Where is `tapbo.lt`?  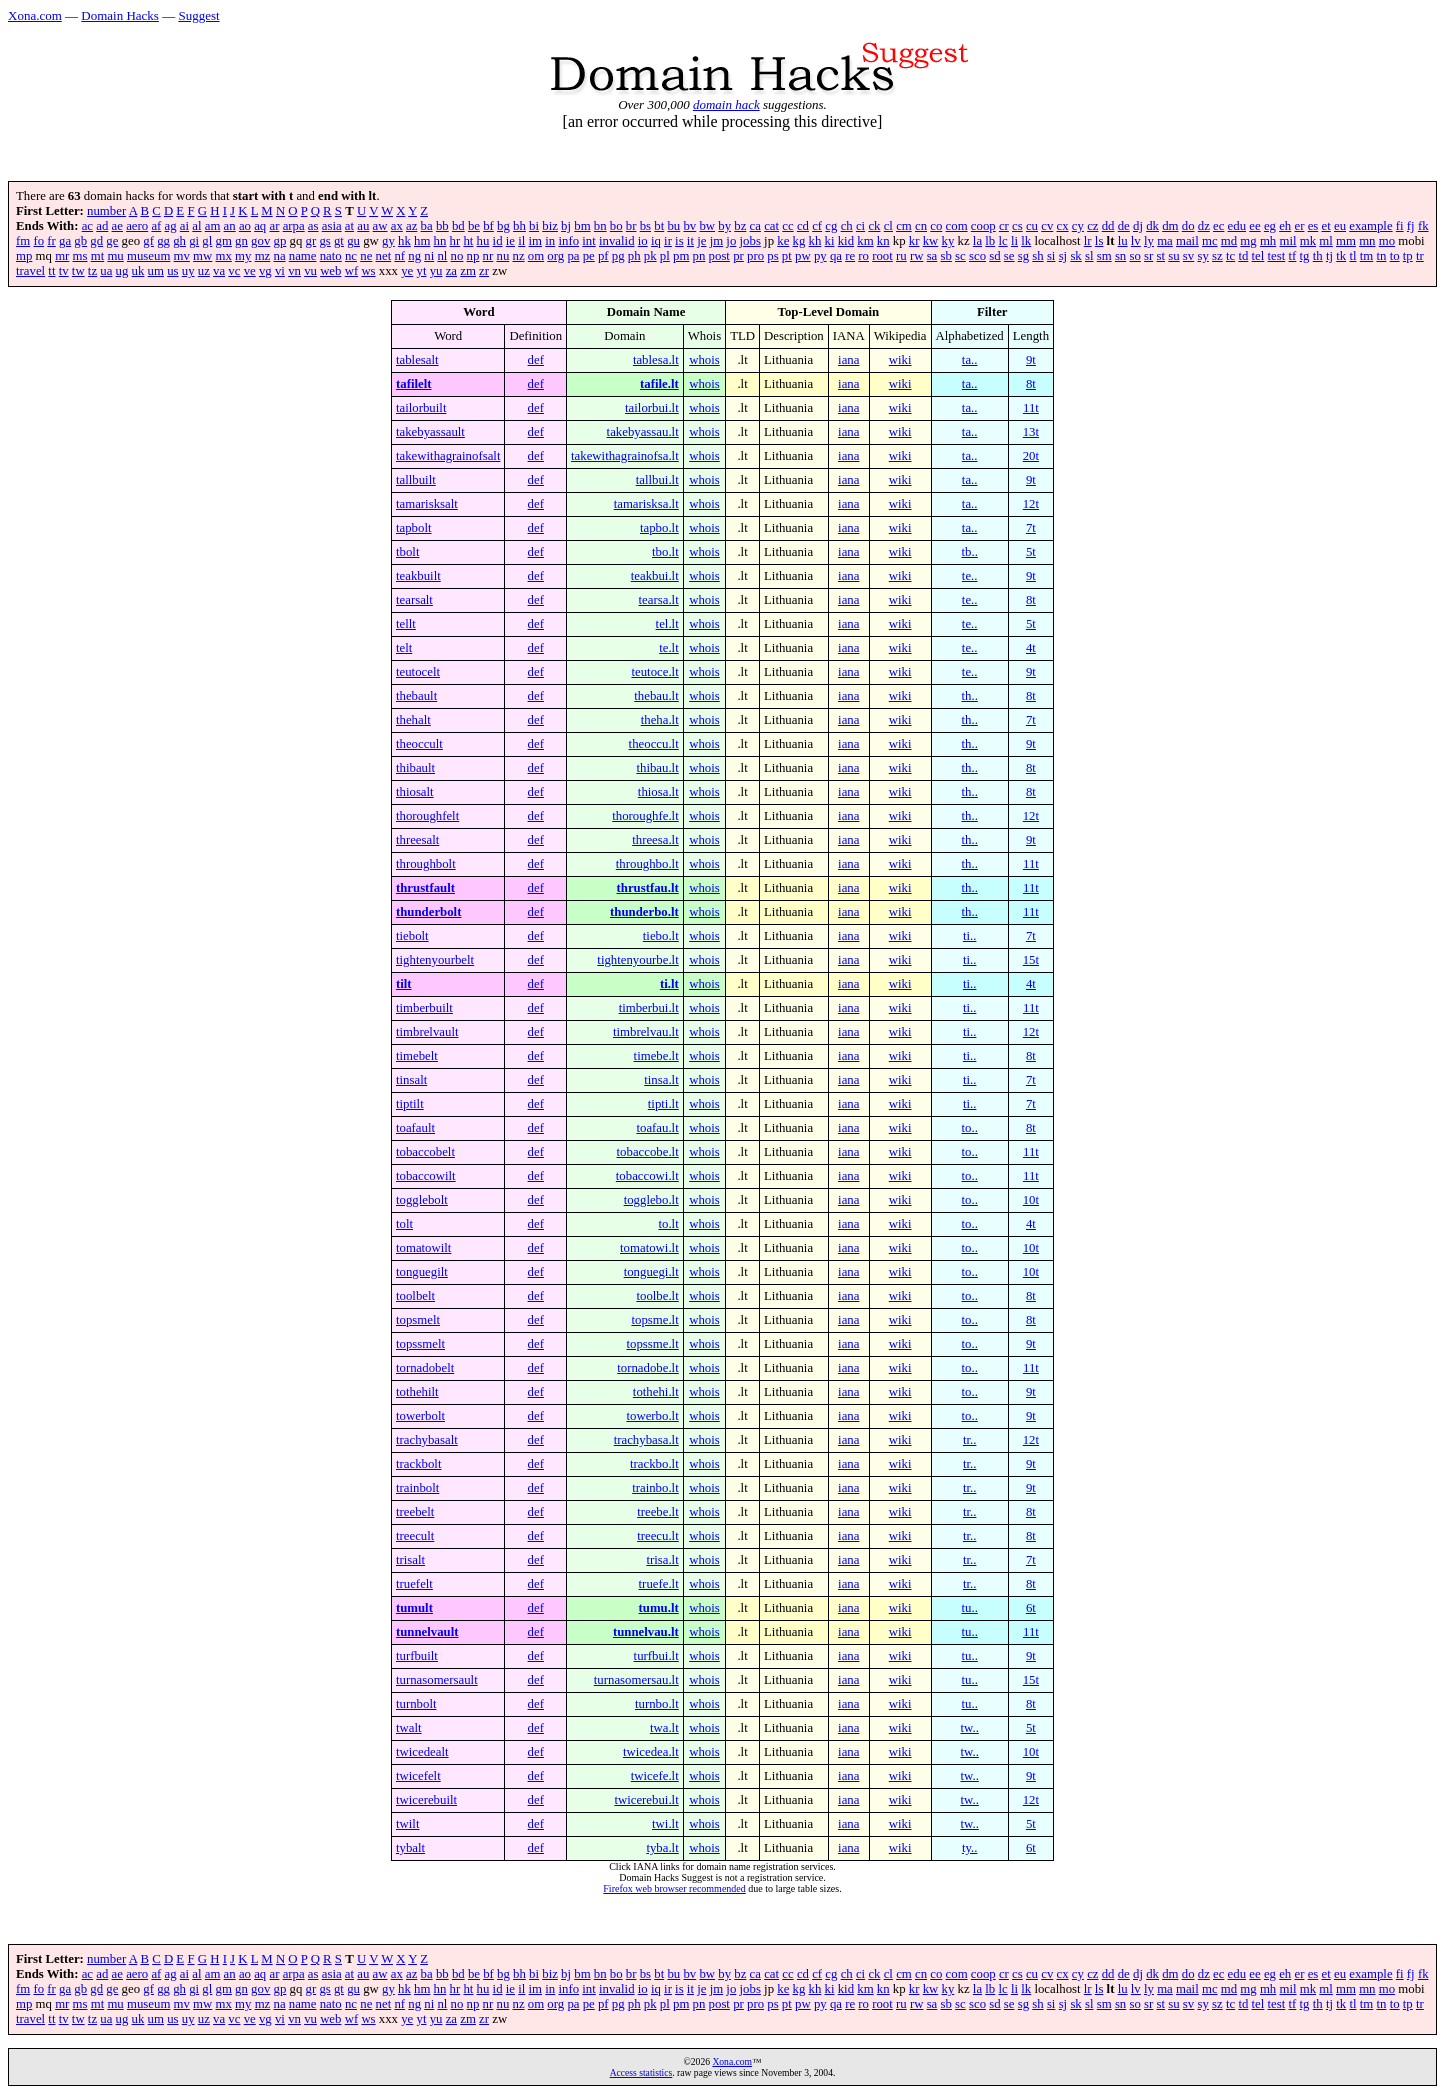
tapbo.lt is located at coordinates (659, 528).